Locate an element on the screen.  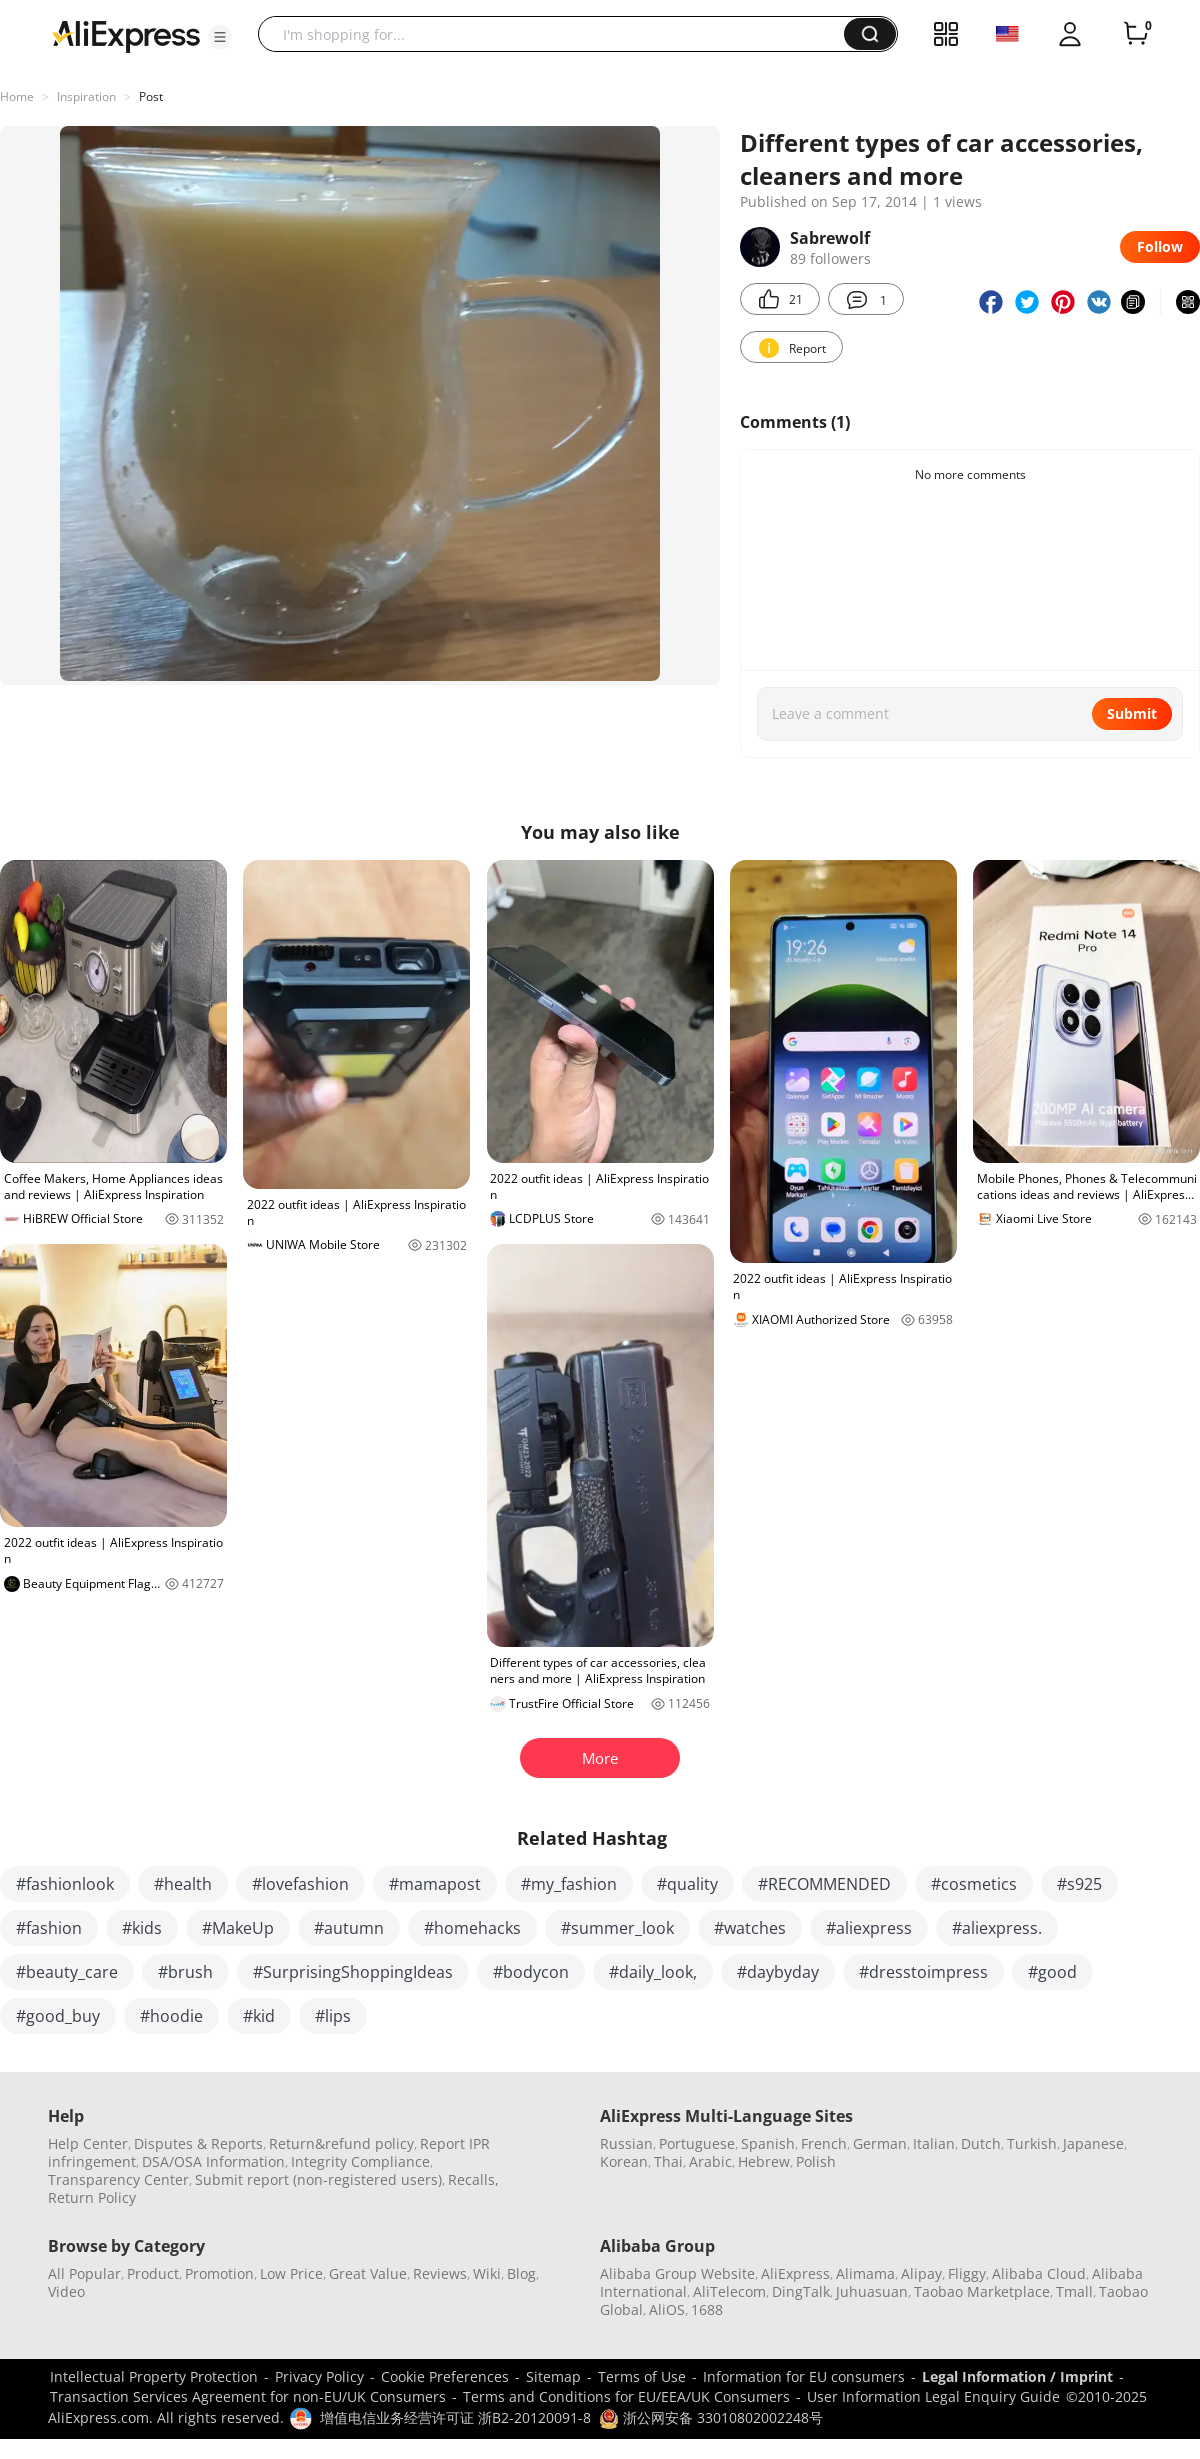
Hebrew is located at coordinates (764, 2161).